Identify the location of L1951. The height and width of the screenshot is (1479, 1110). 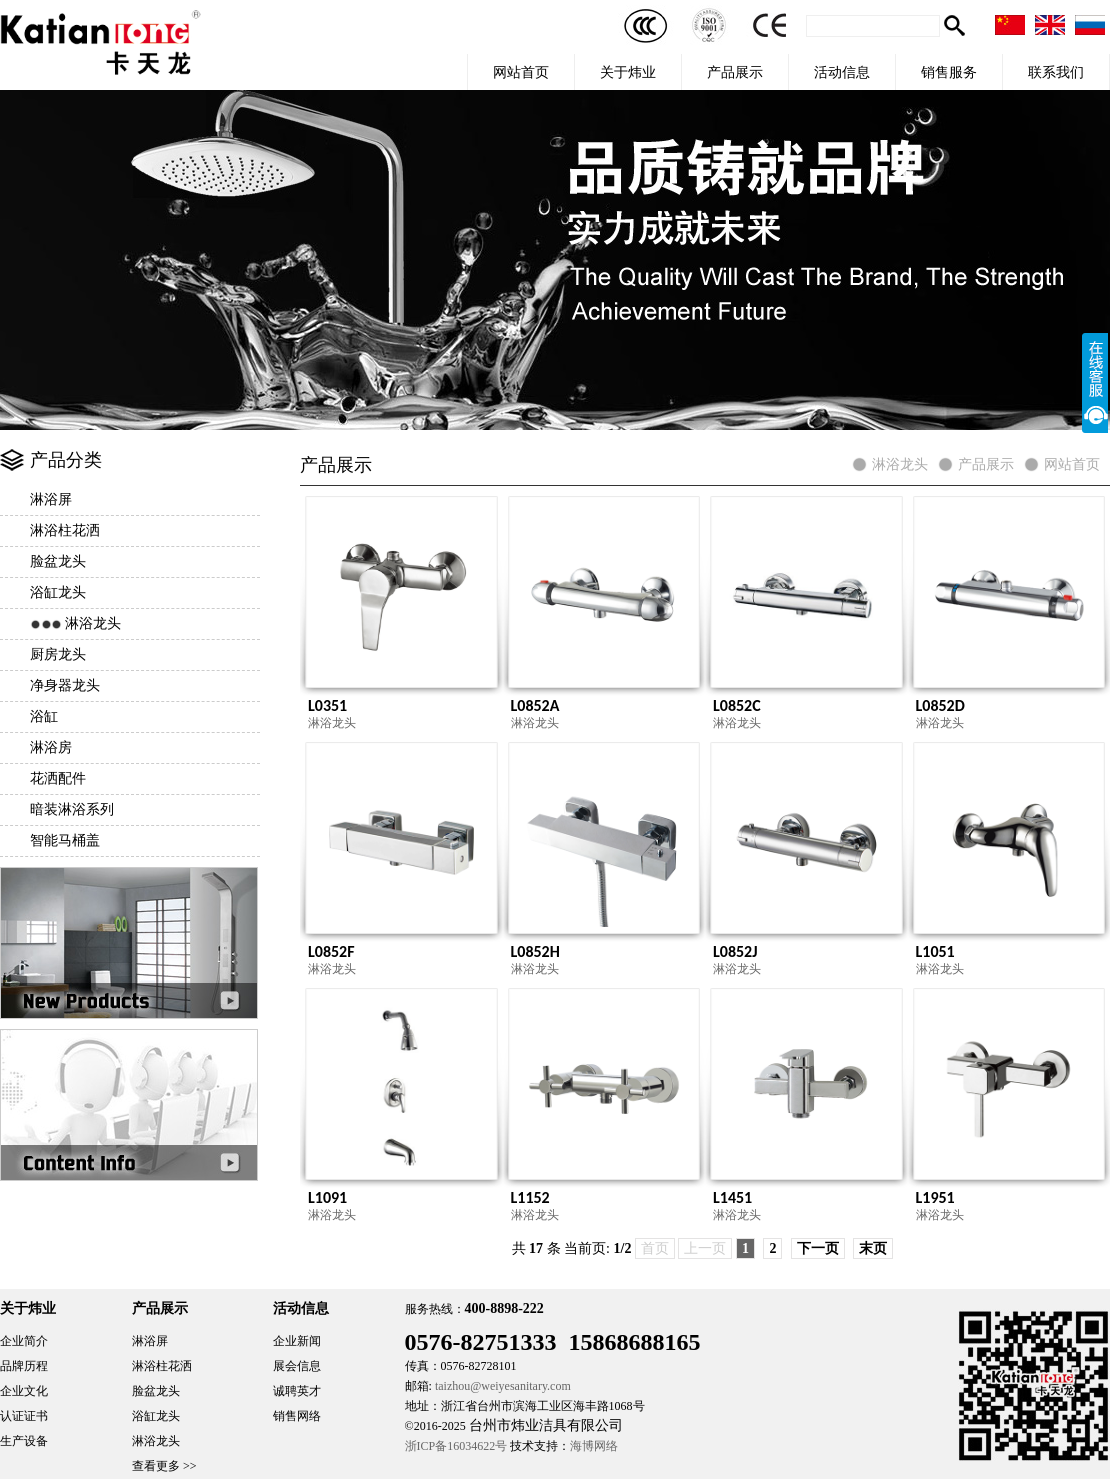
(935, 1197).